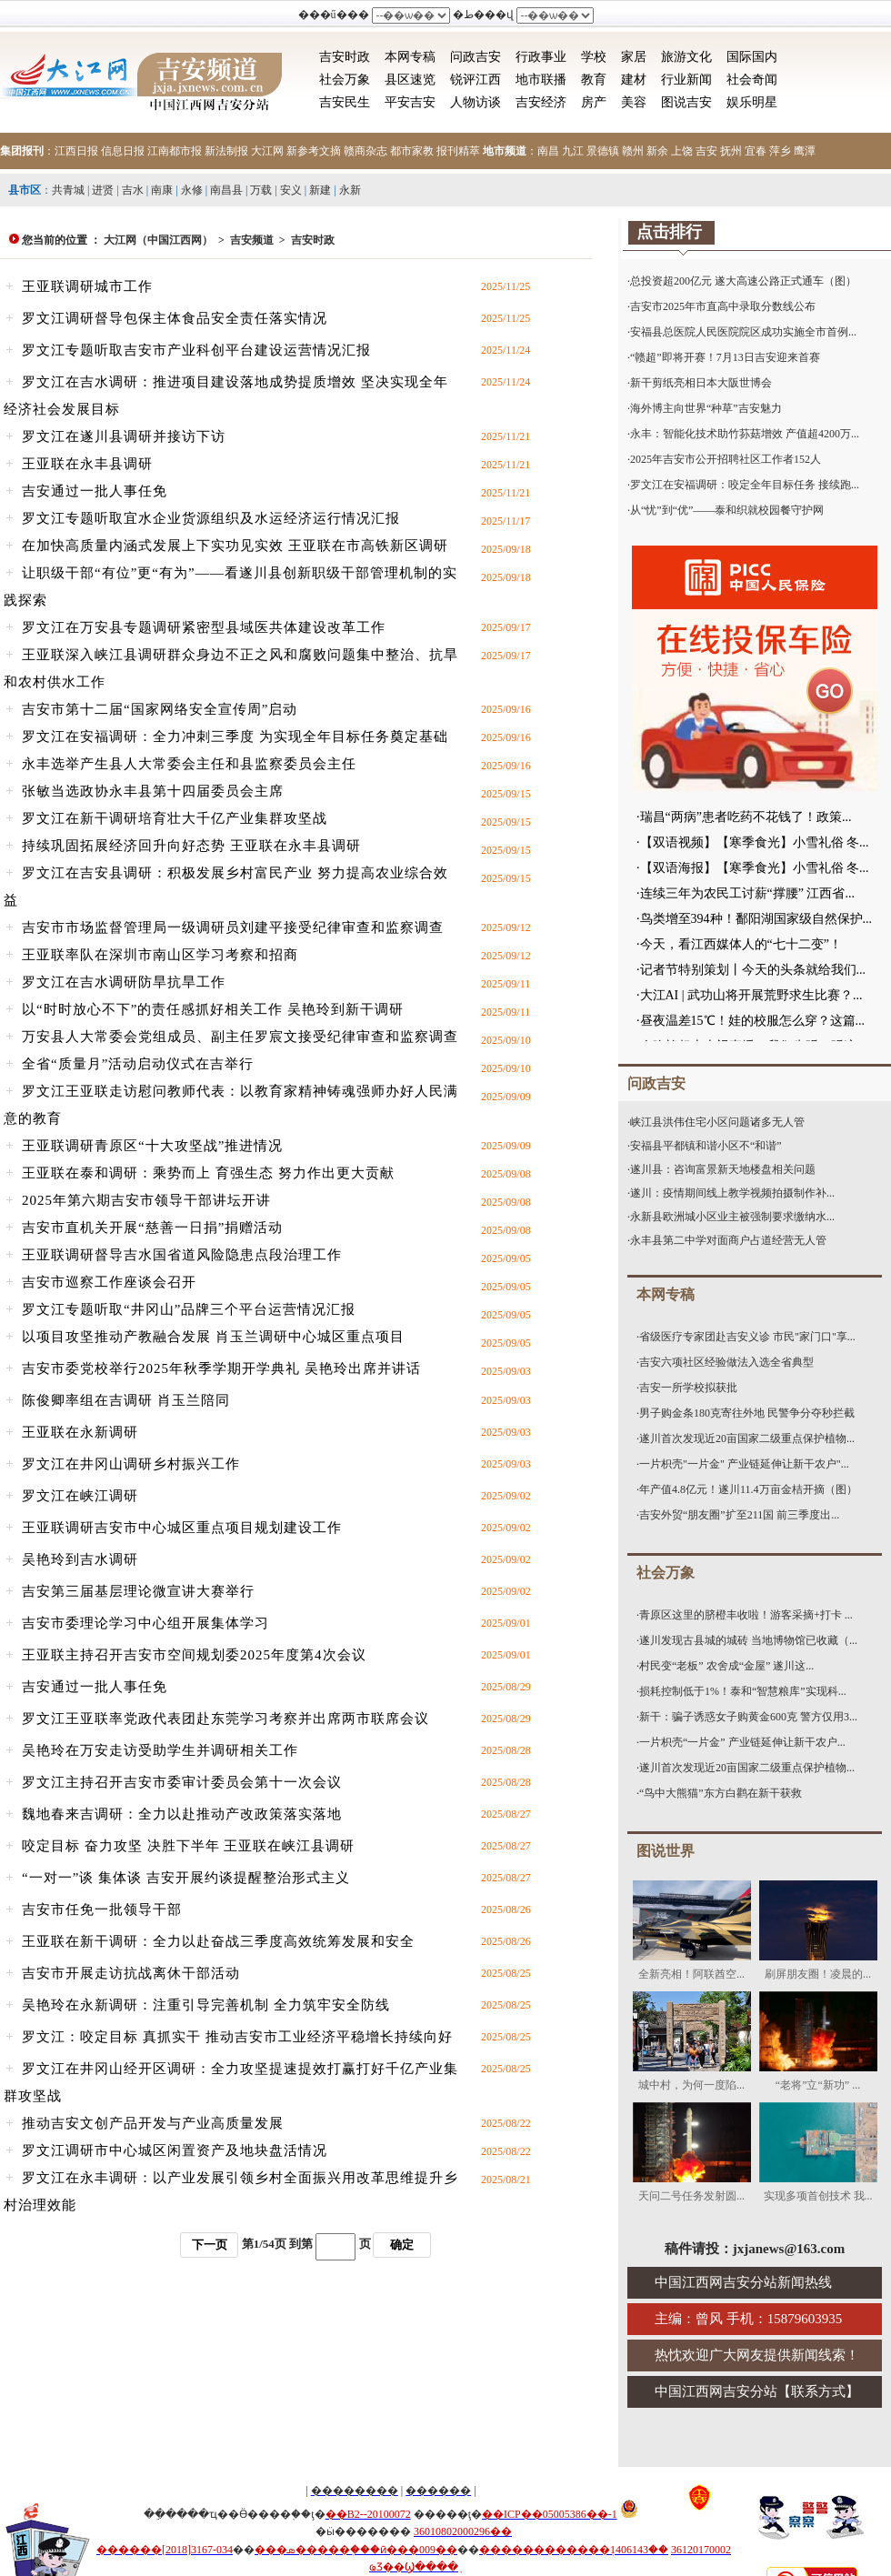  Describe the element at coordinates (743, 281) in the screenshot. I see `总投资超200亿元 遂大高速公路正式通车（图）` at that location.